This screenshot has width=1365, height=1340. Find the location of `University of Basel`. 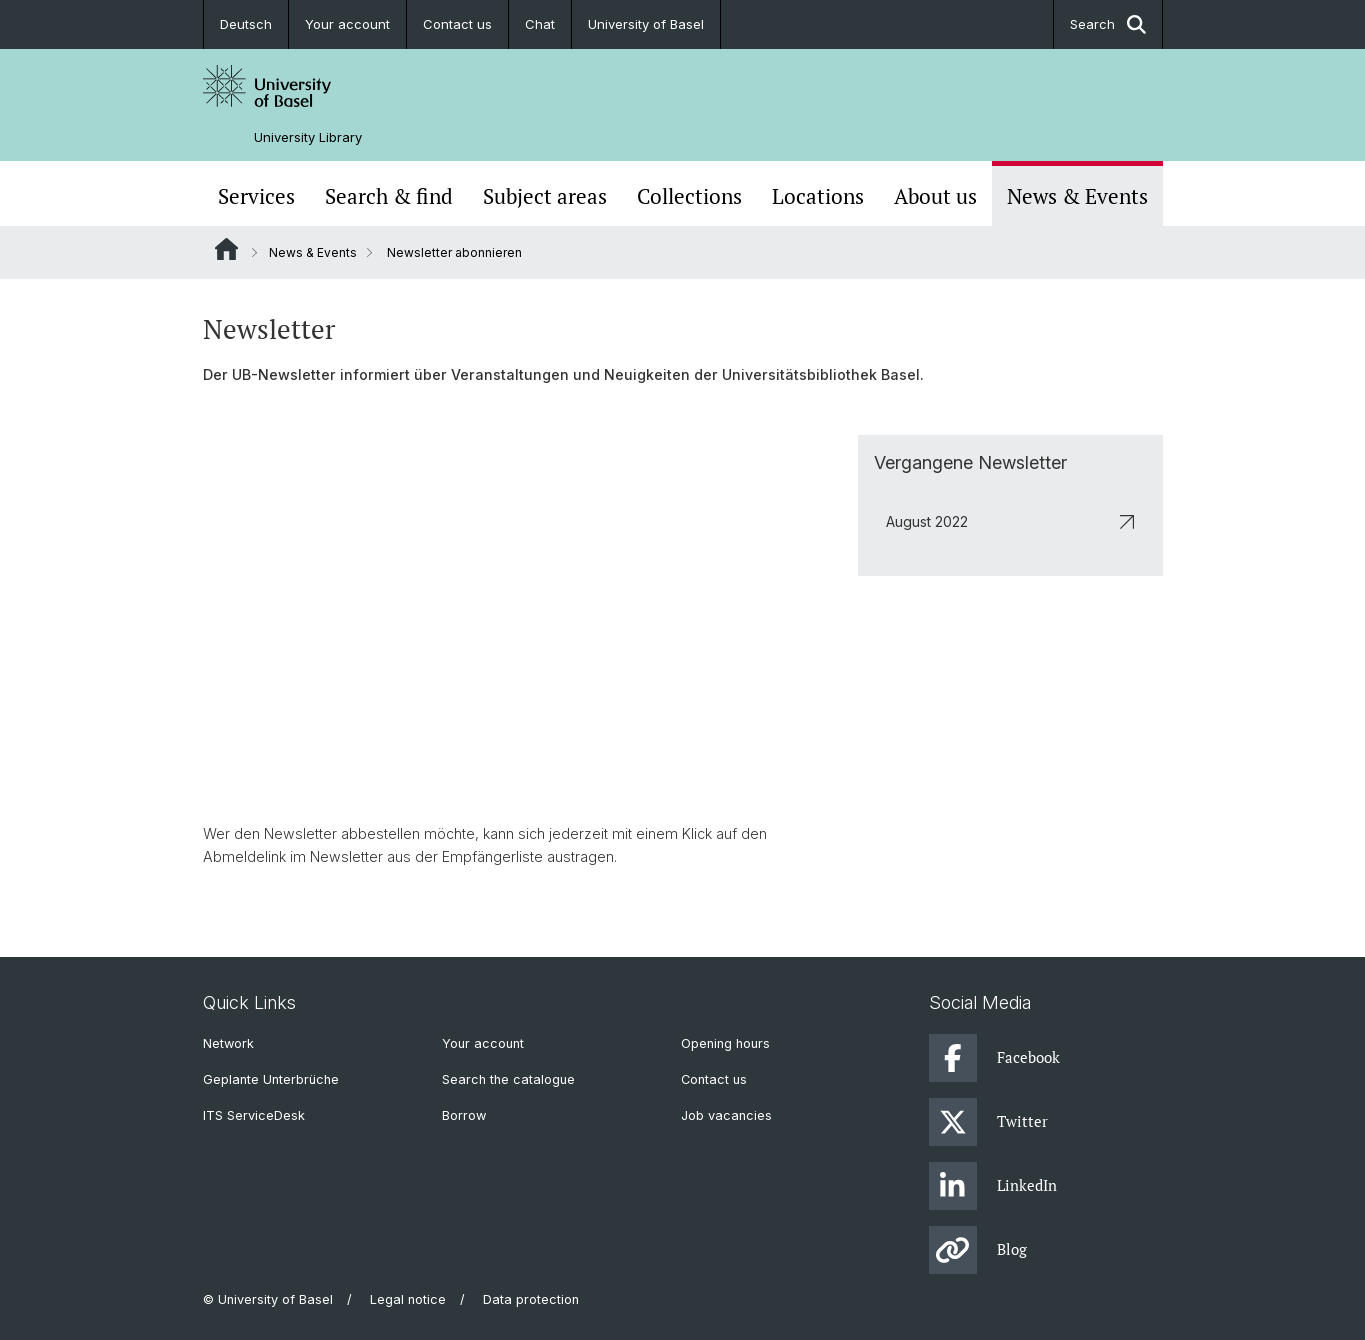

University of Basel is located at coordinates (646, 24).